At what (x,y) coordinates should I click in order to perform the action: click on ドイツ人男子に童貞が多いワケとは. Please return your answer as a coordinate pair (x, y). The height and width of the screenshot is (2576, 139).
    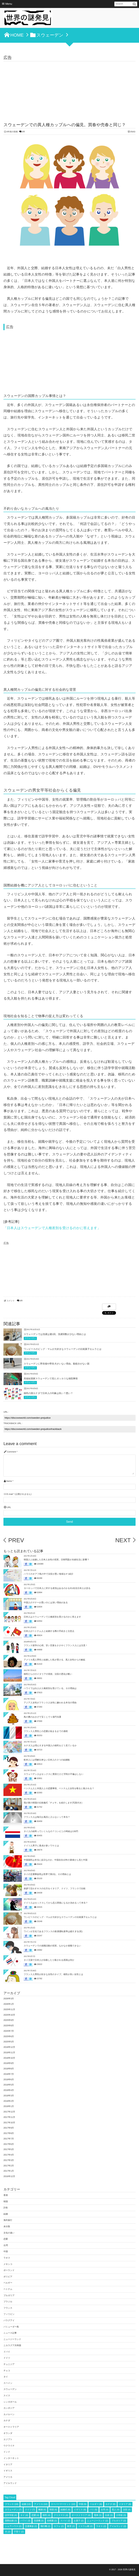
    Looking at the image, I should click on (41, 1845).